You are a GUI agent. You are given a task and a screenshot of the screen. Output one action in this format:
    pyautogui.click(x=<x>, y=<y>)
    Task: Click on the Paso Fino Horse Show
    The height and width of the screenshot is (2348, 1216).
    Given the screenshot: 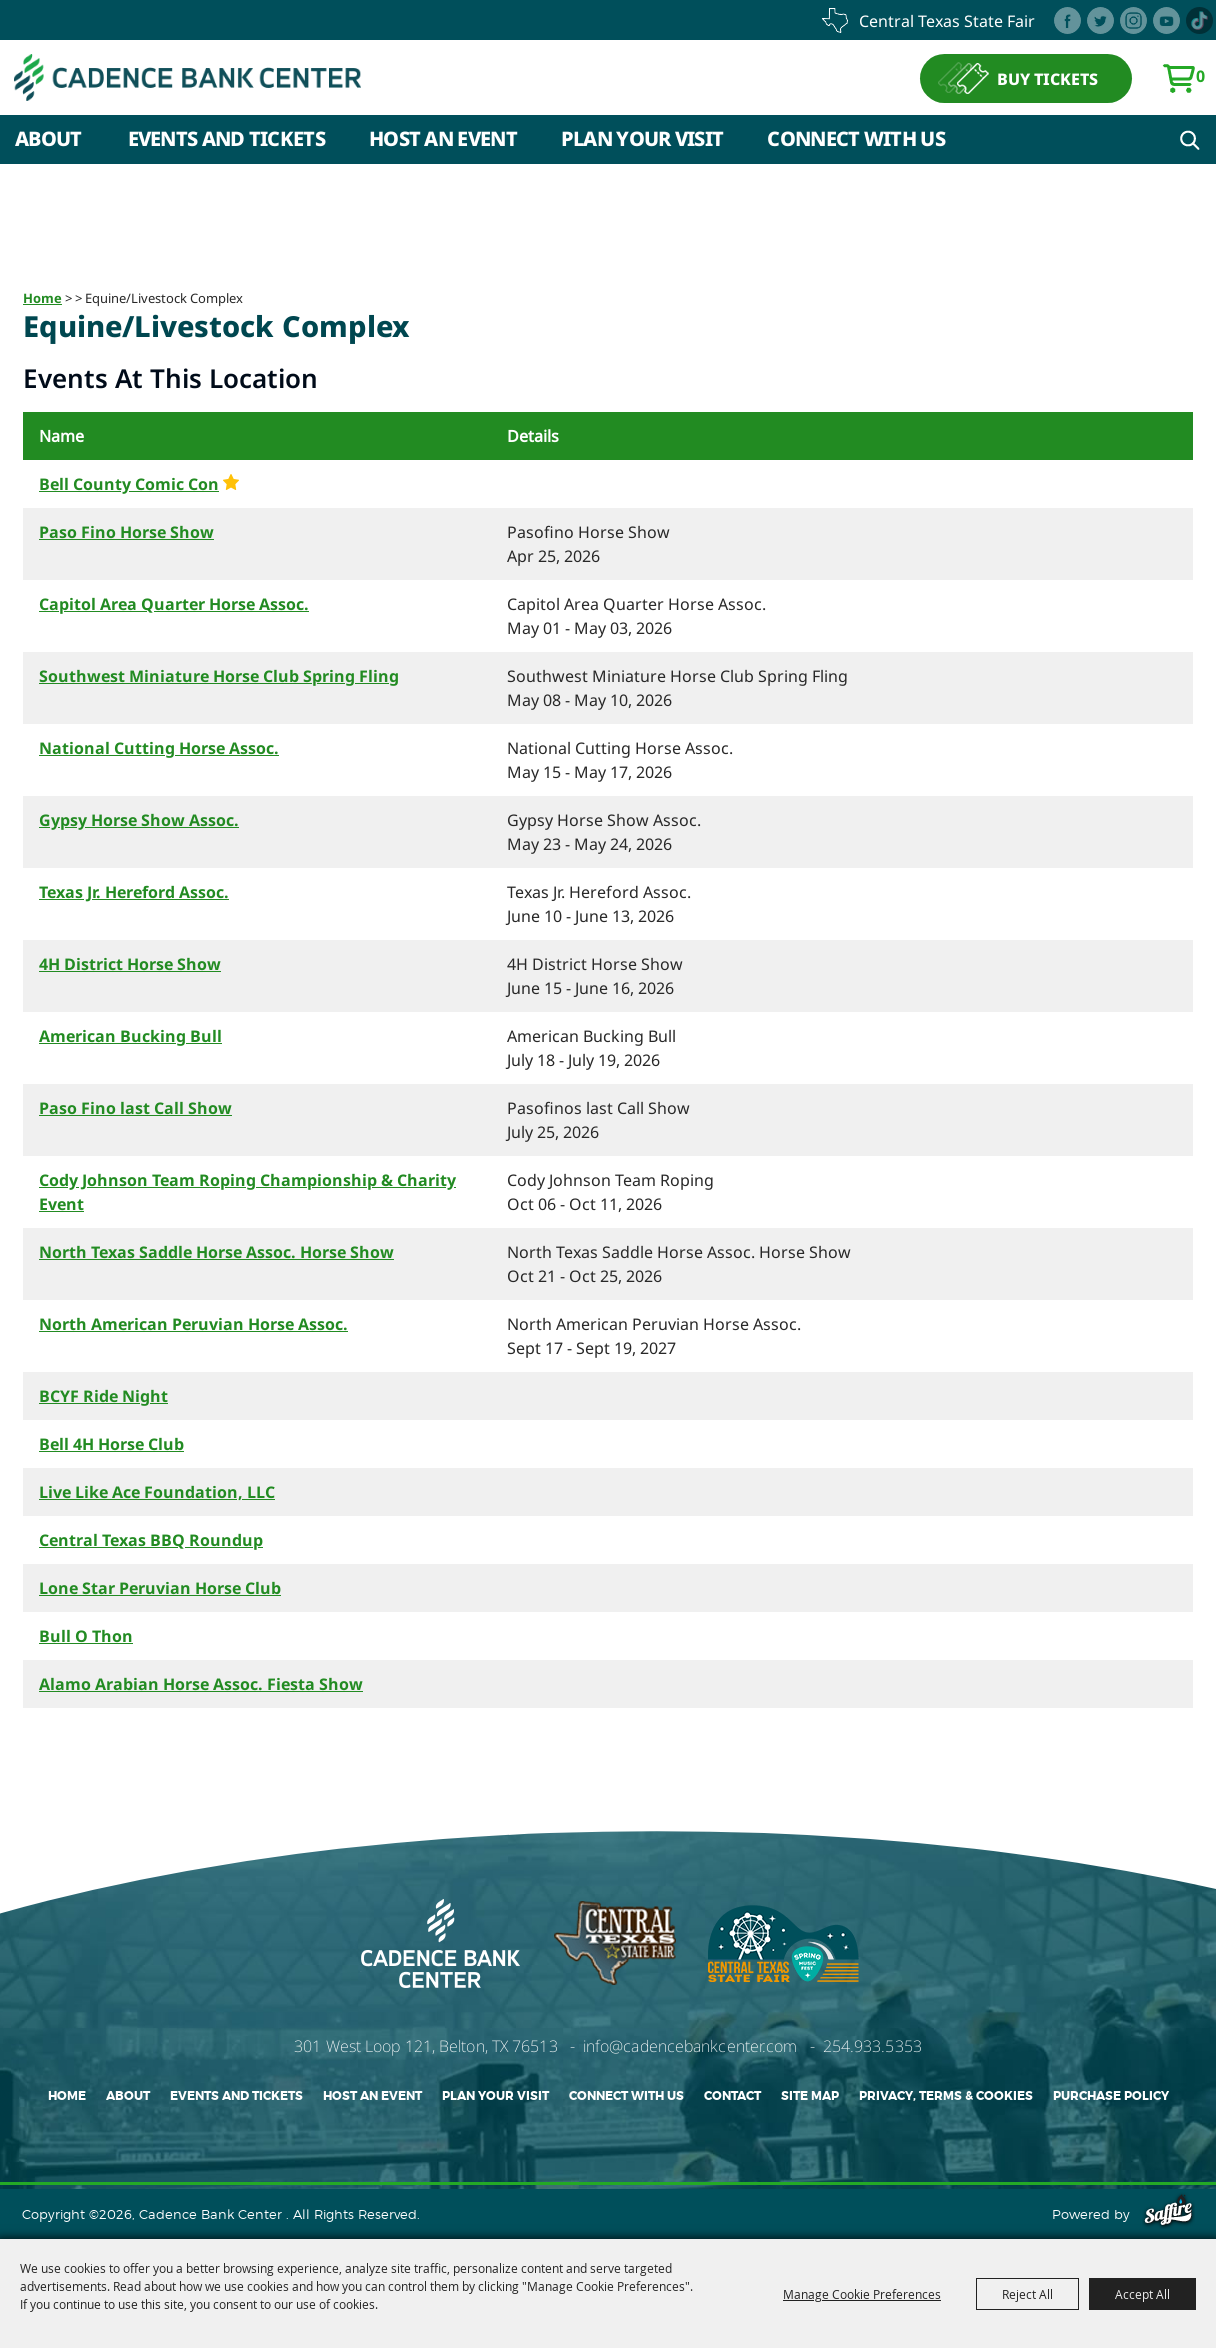 What is the action you would take?
    pyautogui.click(x=126, y=532)
    